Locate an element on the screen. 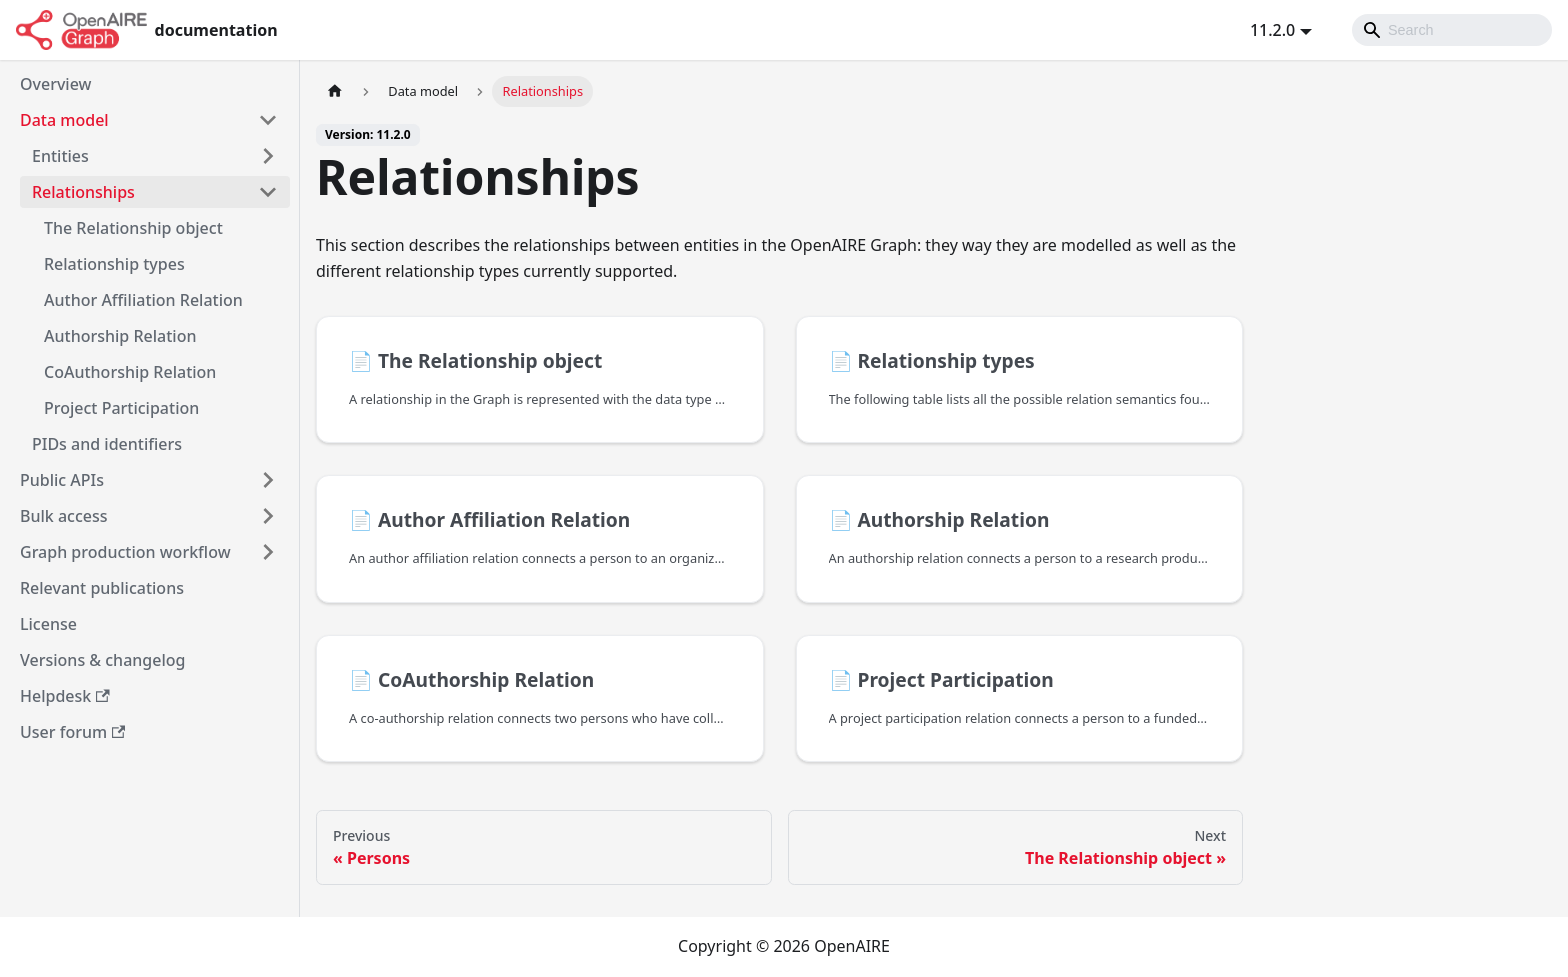 The width and height of the screenshot is (1568, 977). Data model is located at coordinates (64, 120).